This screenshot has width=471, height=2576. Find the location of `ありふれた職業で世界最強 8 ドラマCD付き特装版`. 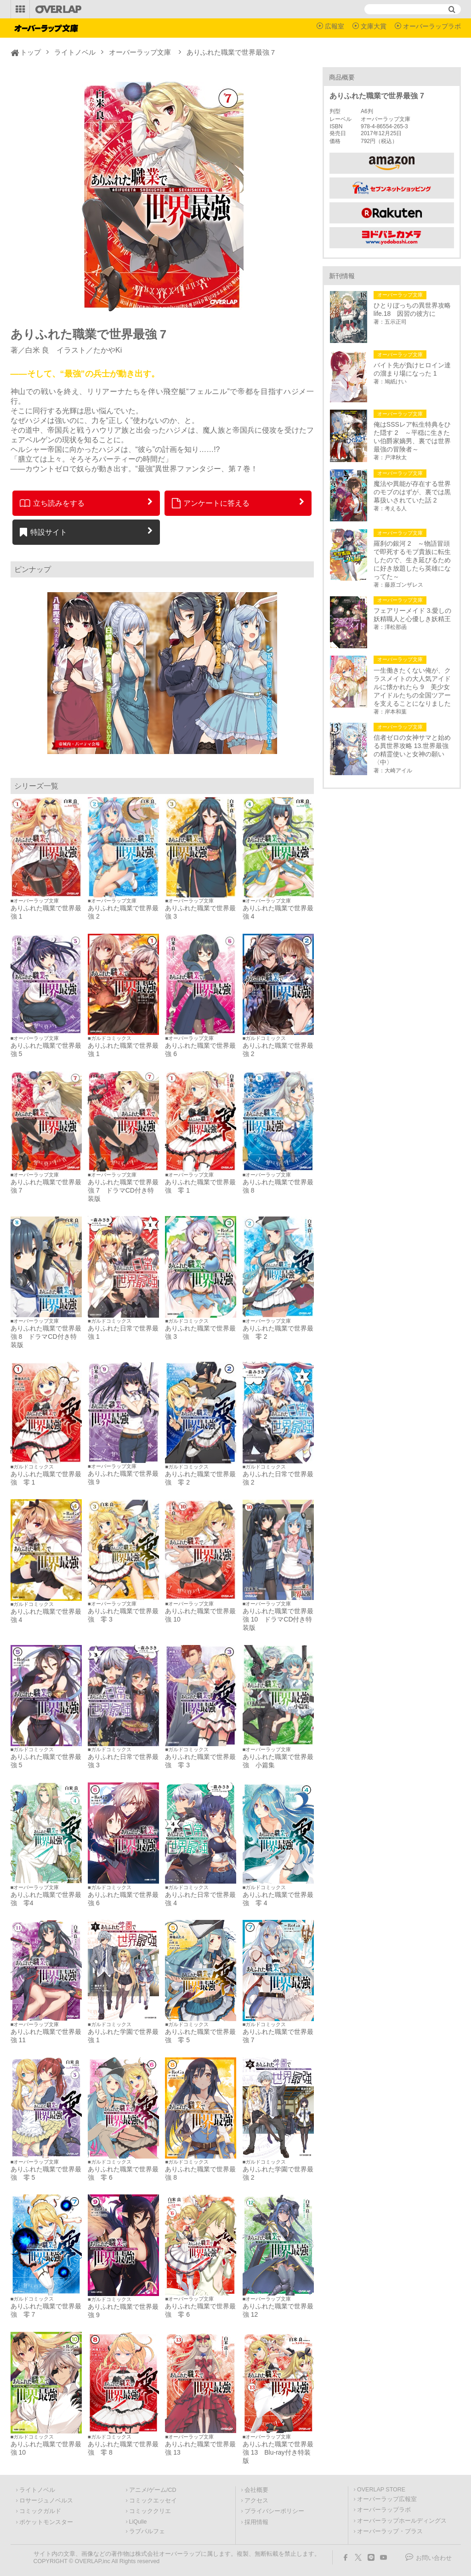

ありふれた職業で世界最強 8 ドラマCD付き特装版 is located at coordinates (46, 1336).